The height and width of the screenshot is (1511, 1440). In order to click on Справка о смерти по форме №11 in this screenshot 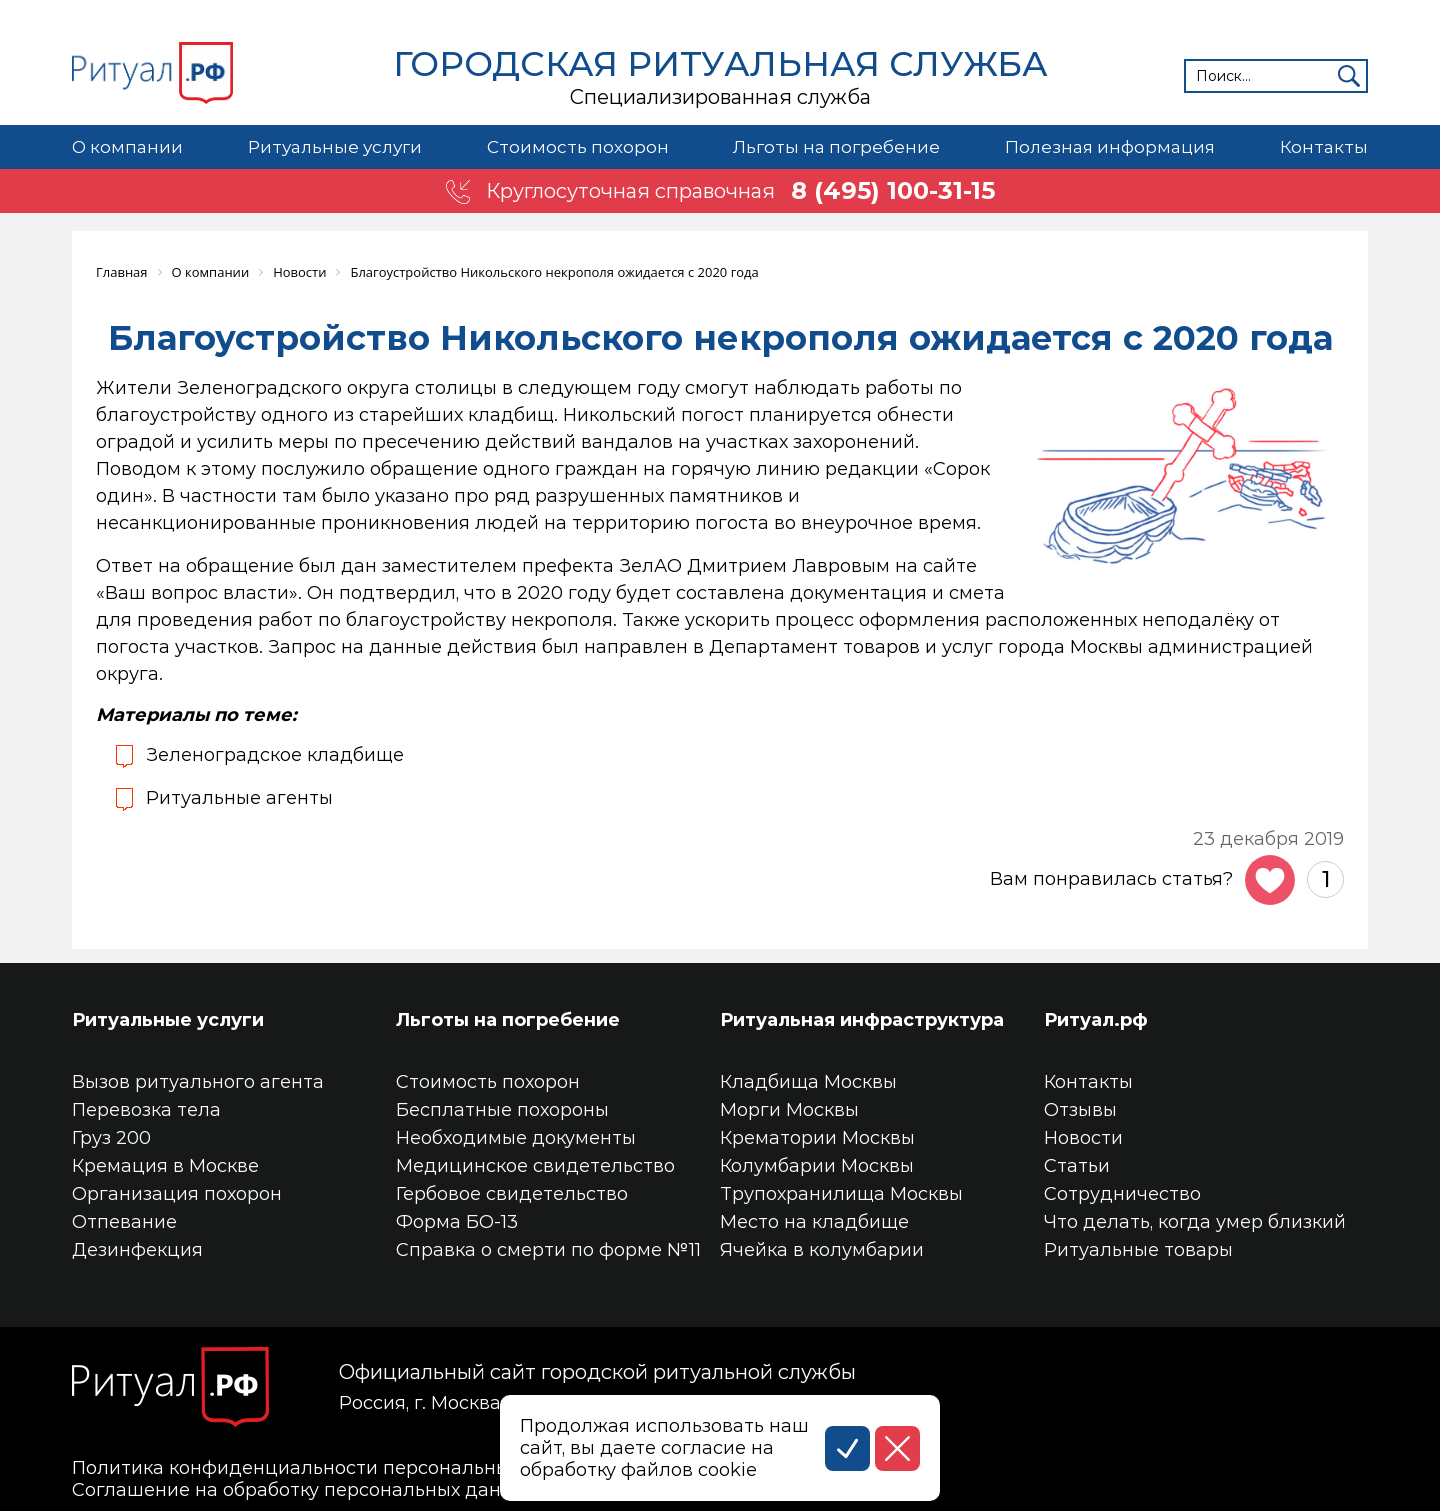, I will do `click(548, 1250)`.